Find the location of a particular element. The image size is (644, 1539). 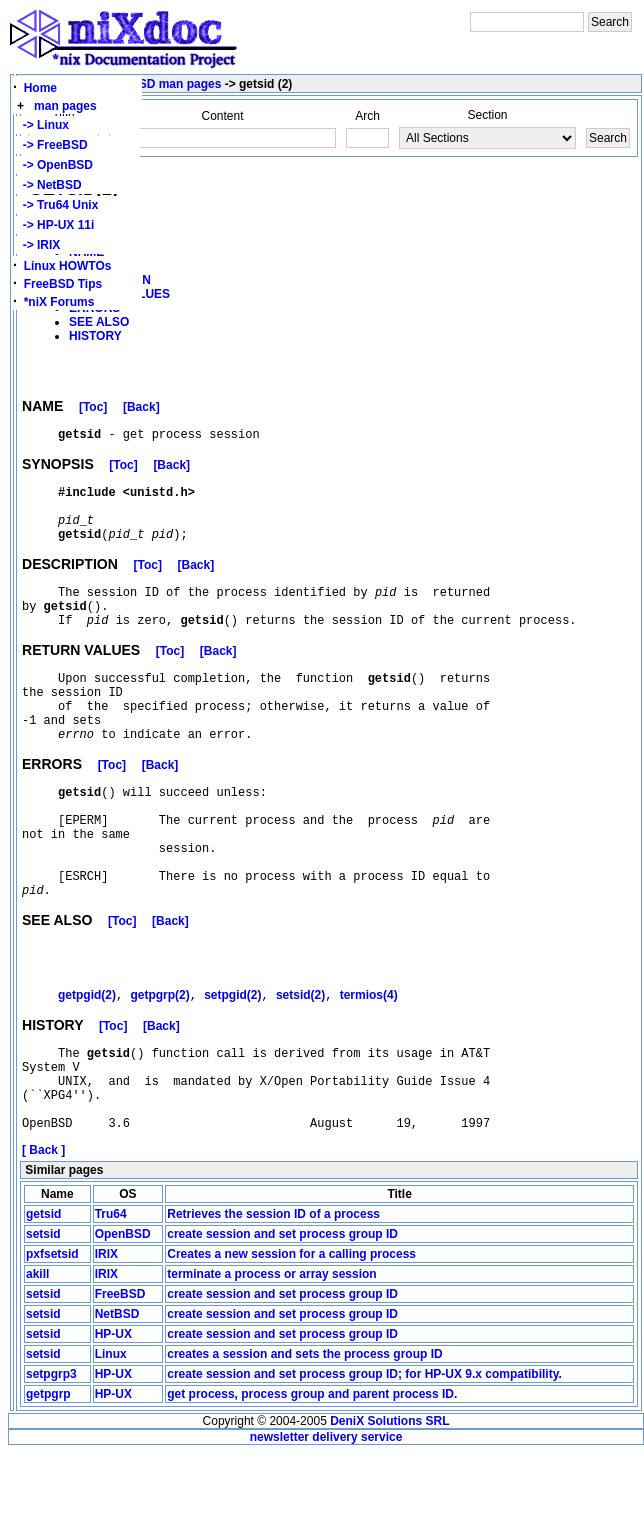

NetBSD is located at coordinates (117, 1400).